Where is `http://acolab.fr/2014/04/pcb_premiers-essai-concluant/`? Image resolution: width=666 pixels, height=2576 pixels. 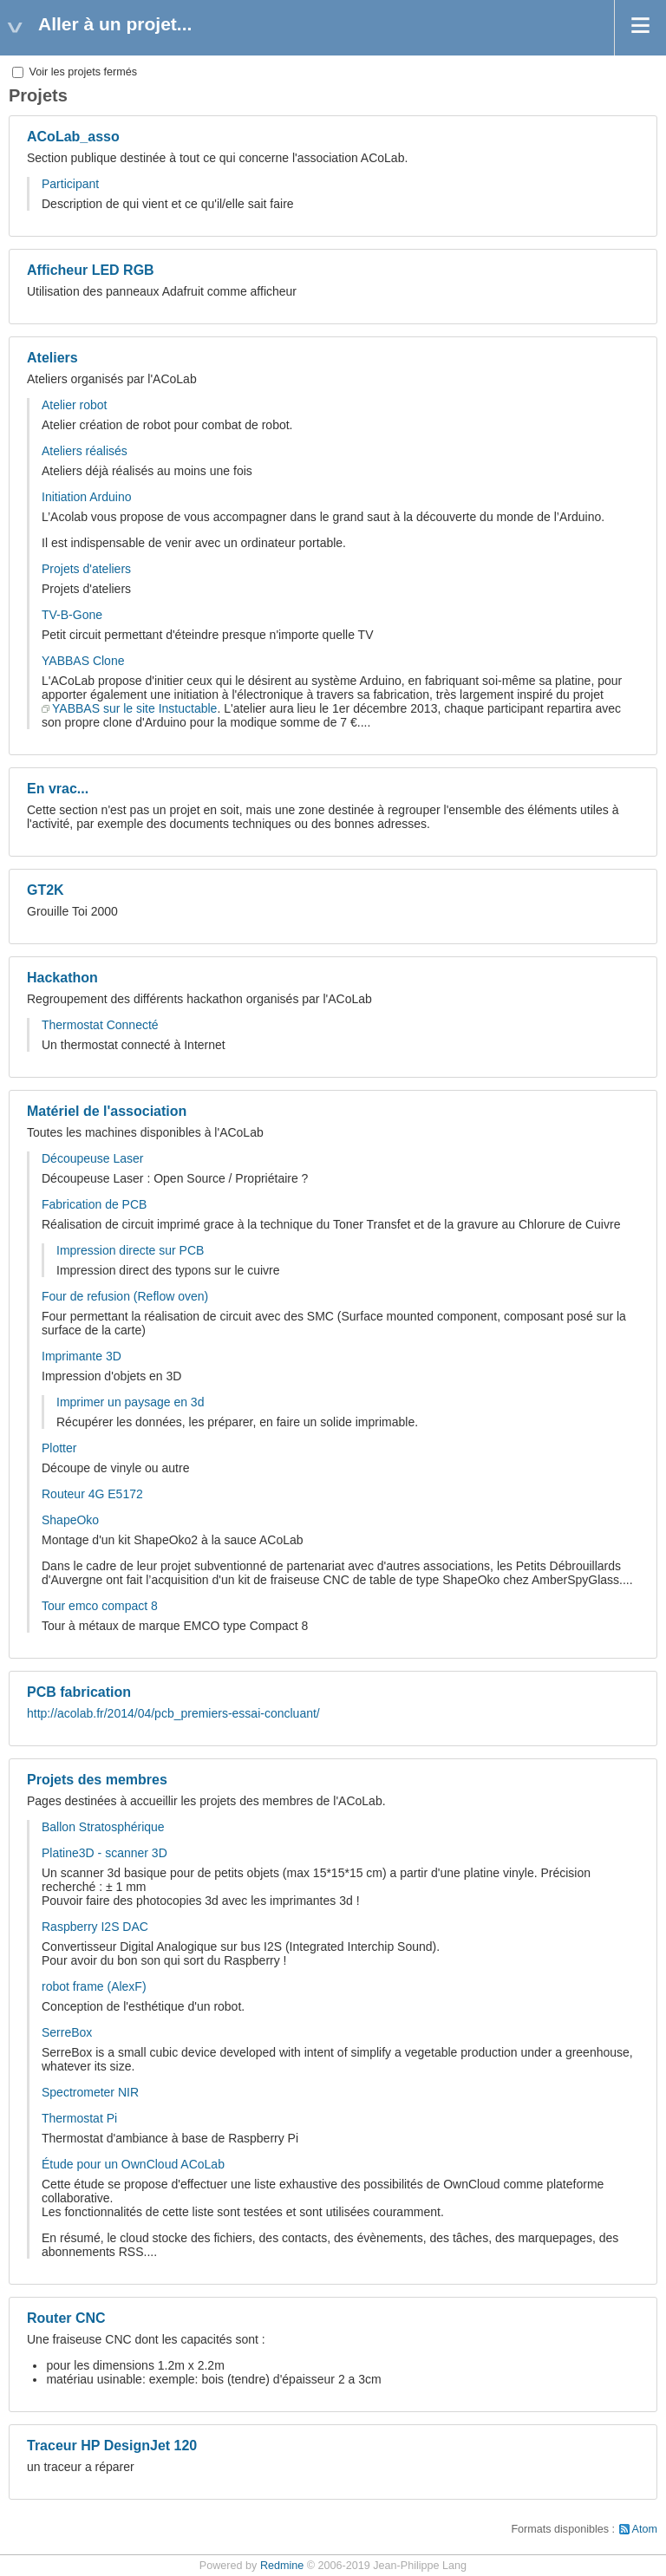
http://acolab.fr/2014/04/pcb_premiers-essai-concluant/ is located at coordinates (173, 1713).